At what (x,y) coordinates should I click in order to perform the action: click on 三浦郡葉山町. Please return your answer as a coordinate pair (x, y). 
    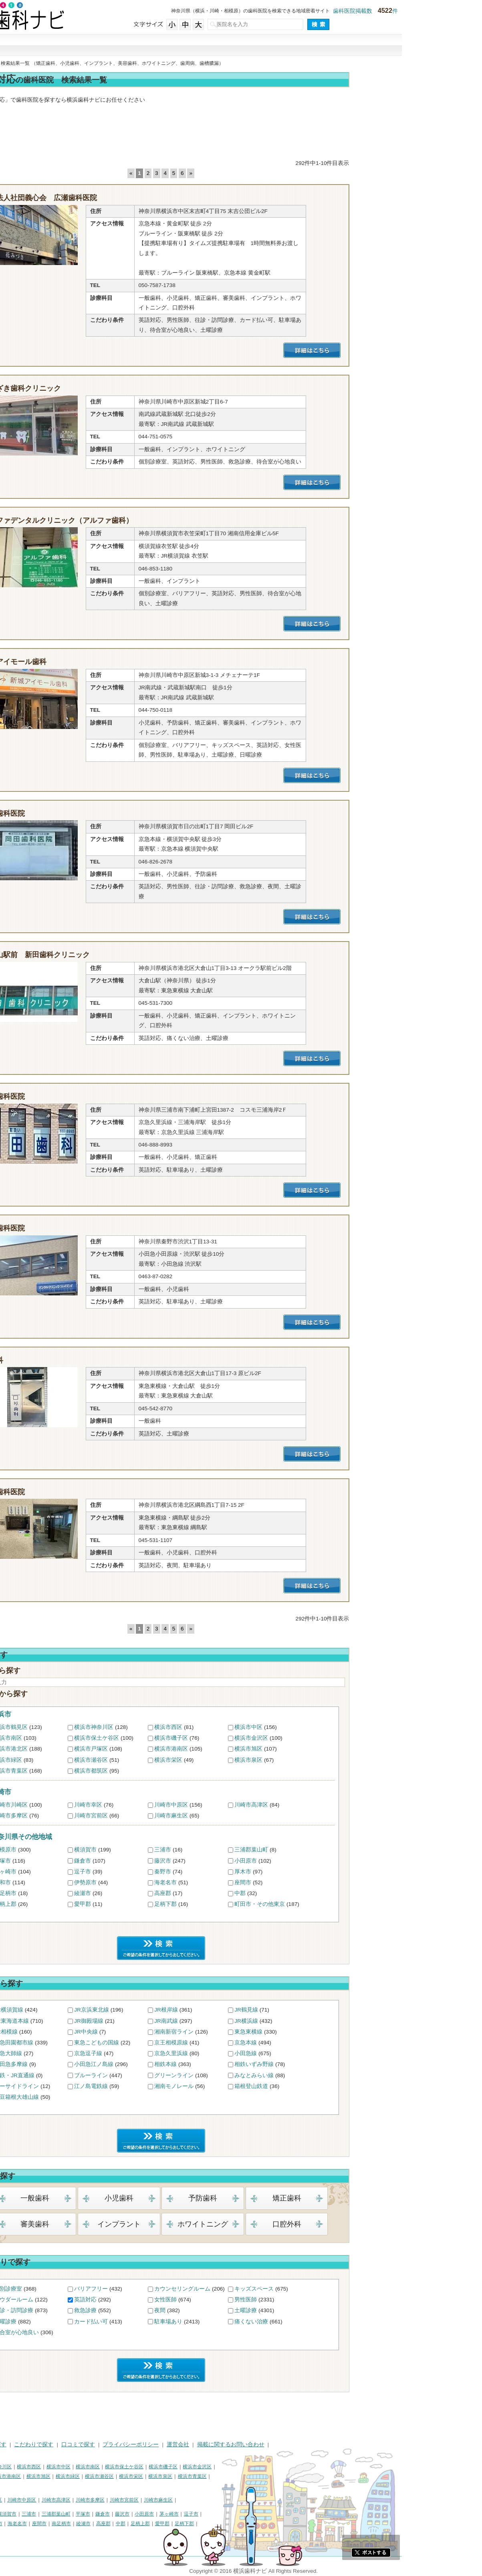
    Looking at the image, I should click on (331, 1850).